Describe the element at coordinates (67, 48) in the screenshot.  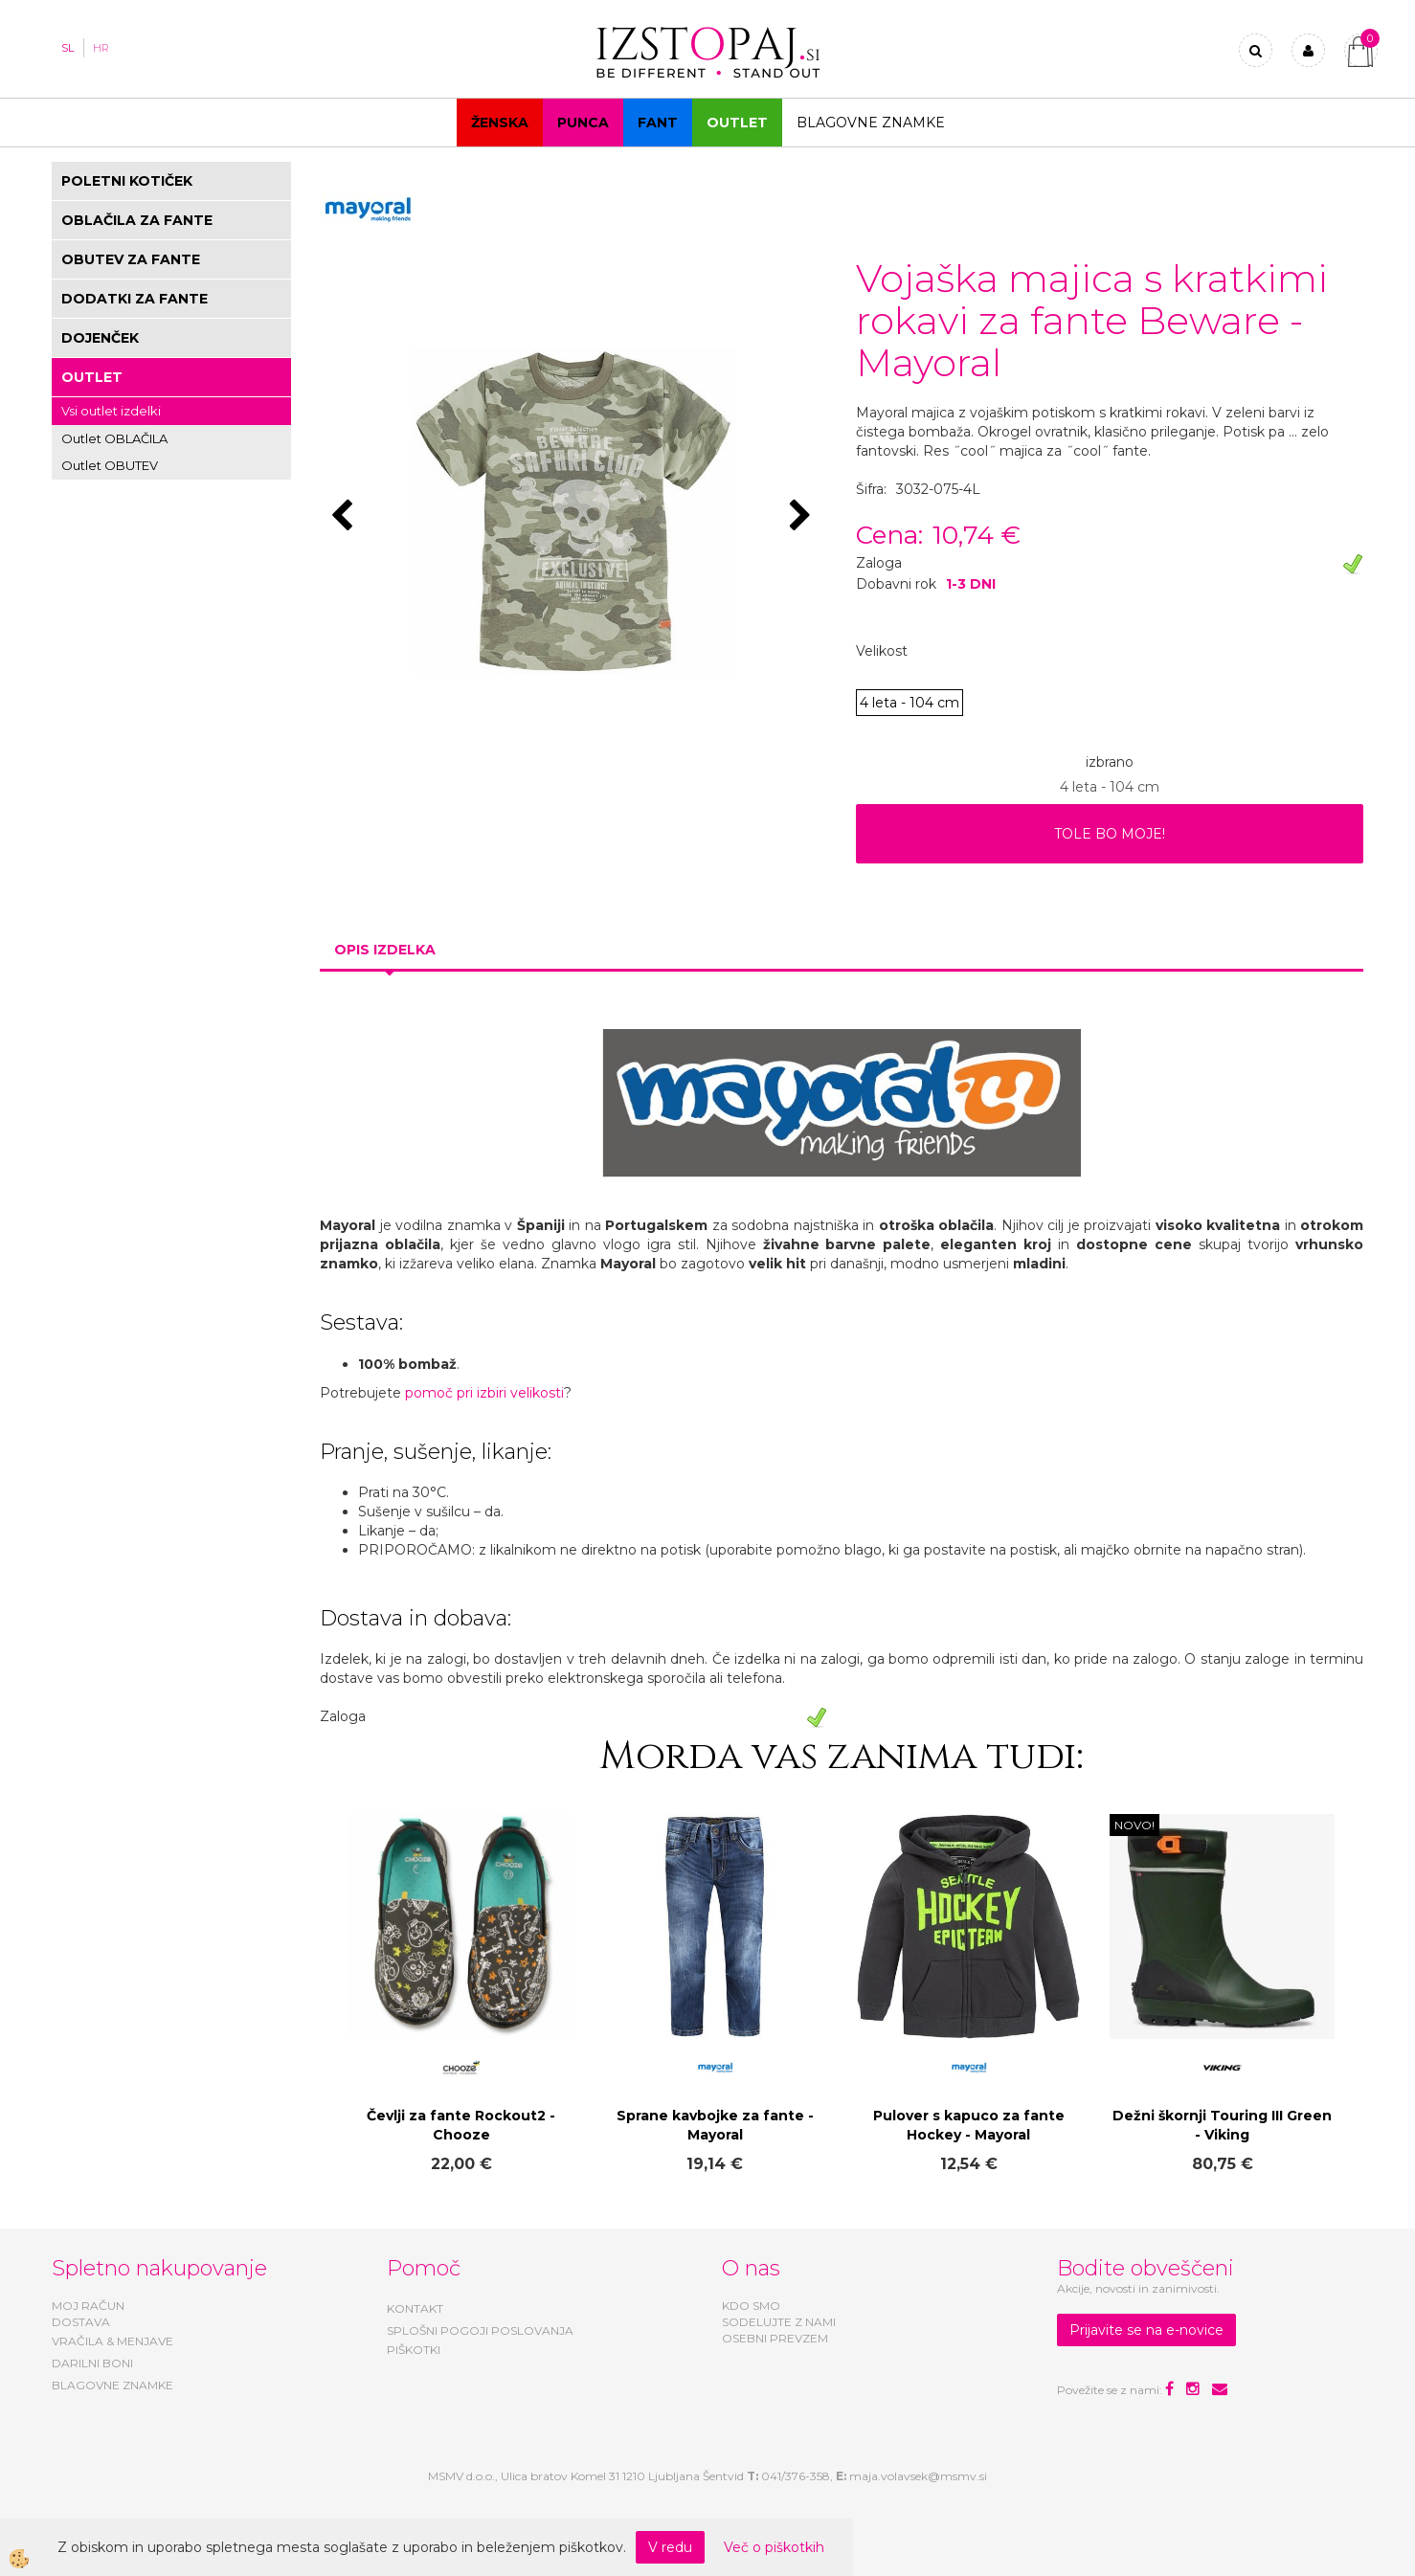
I see `SL` at that location.